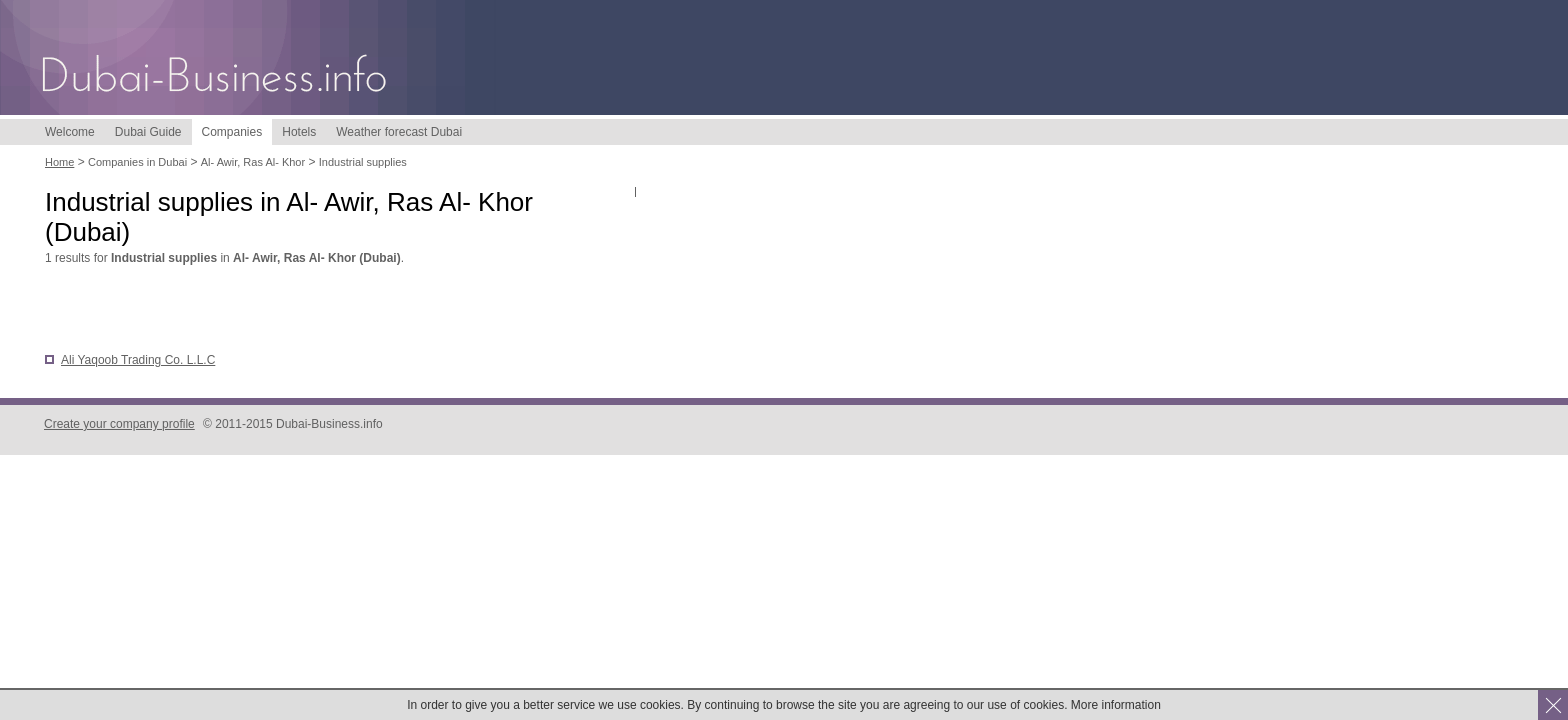 Image resolution: width=1568 pixels, height=720 pixels. What do you see at coordinates (299, 132) in the screenshot?
I see `Hotels` at bounding box center [299, 132].